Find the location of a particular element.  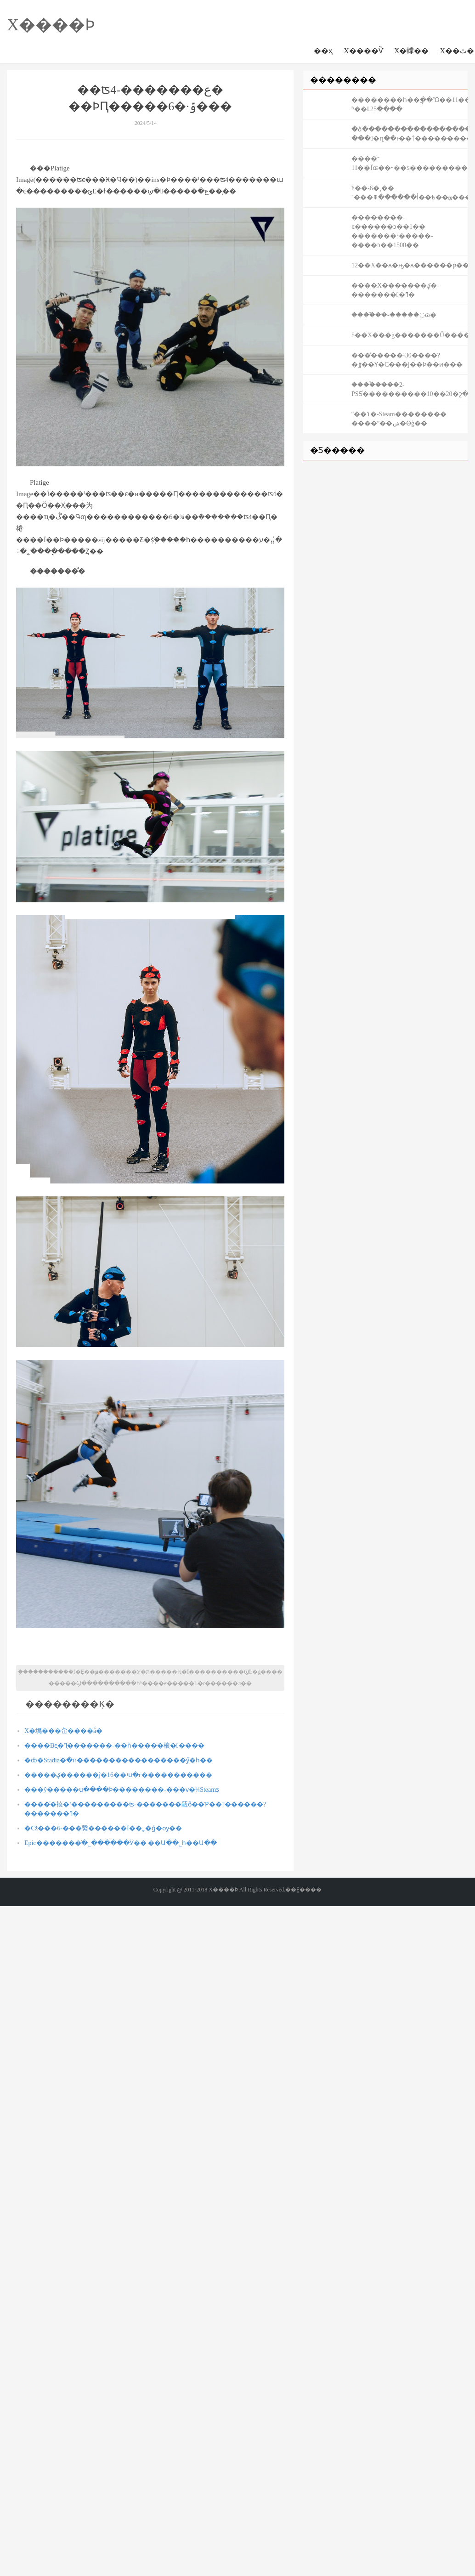

12��Χ��ѧ�ԣ�ѧ������ƿ������ô��������Ҫ�� is located at coordinates (409, 265).